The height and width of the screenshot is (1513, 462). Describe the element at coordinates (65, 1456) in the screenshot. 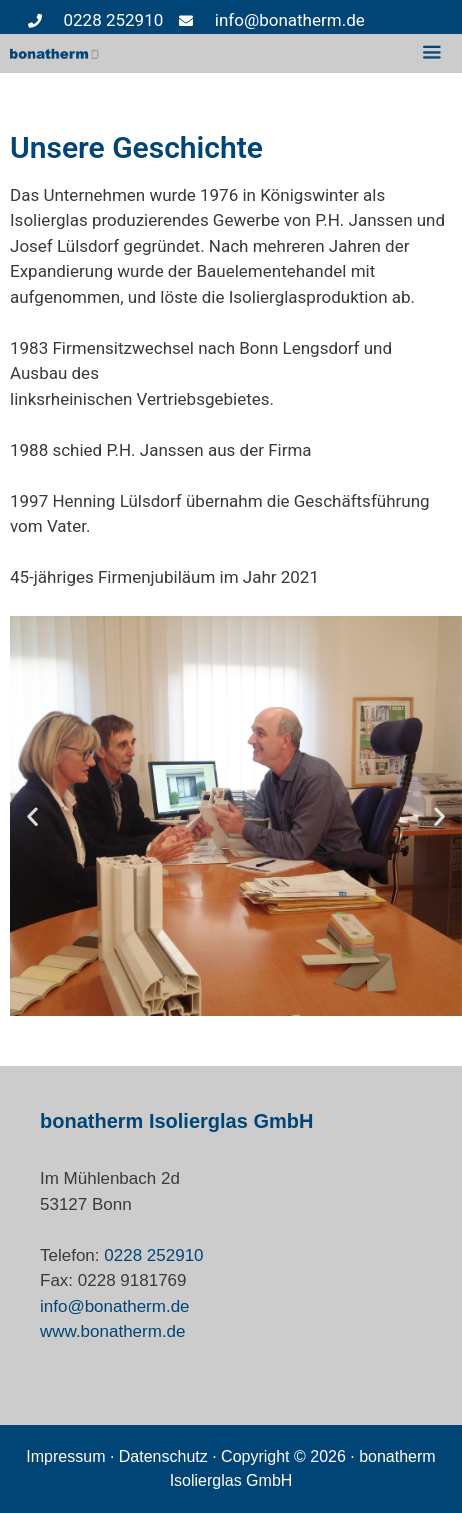

I see `Impressum` at that location.